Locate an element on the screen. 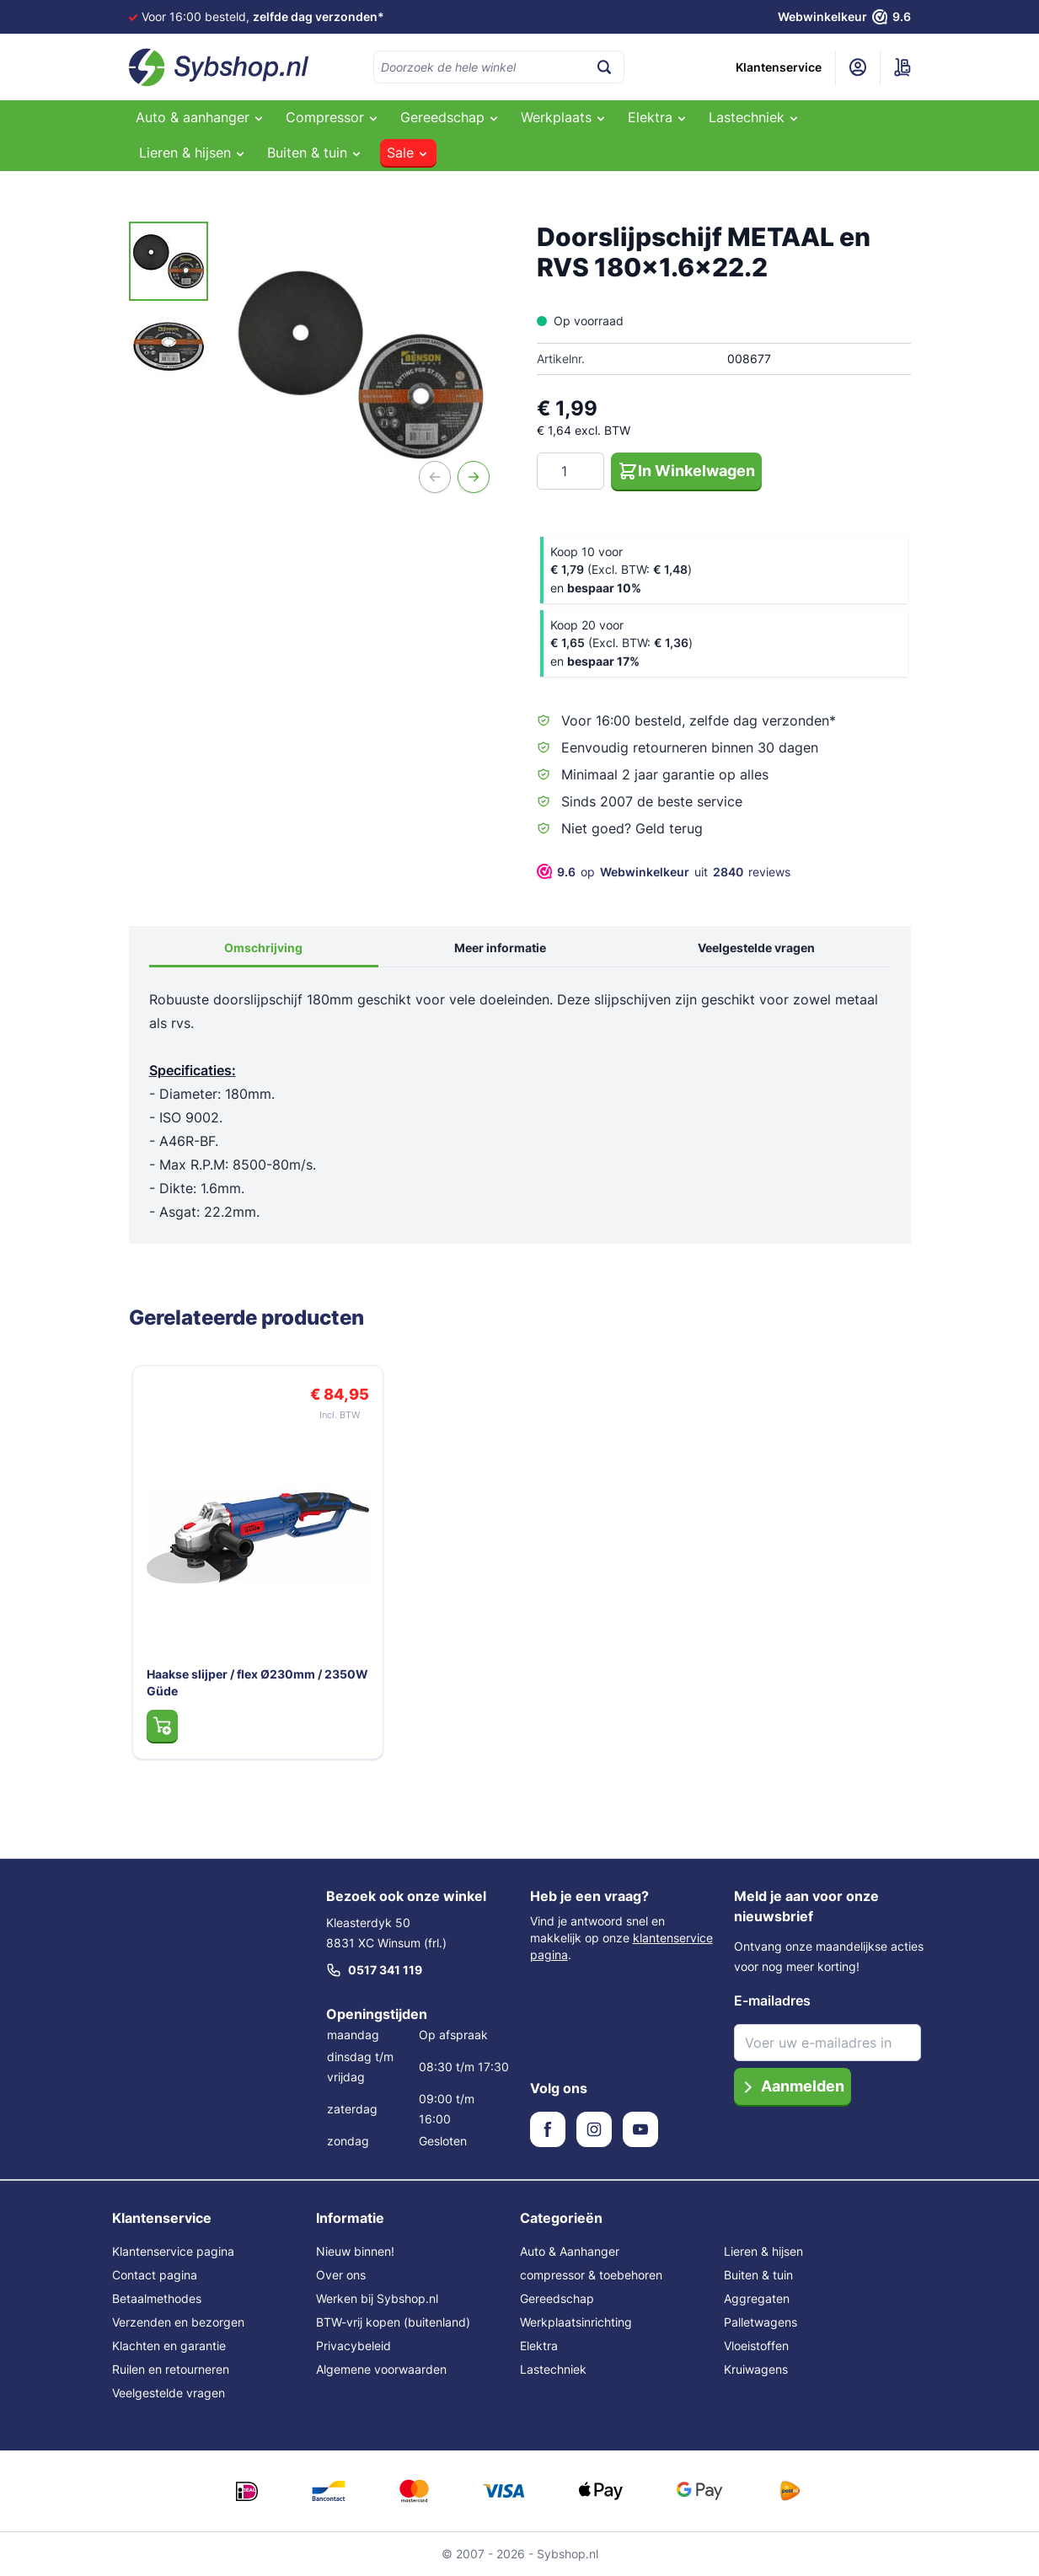  [Volgende] is located at coordinates (474, 477).